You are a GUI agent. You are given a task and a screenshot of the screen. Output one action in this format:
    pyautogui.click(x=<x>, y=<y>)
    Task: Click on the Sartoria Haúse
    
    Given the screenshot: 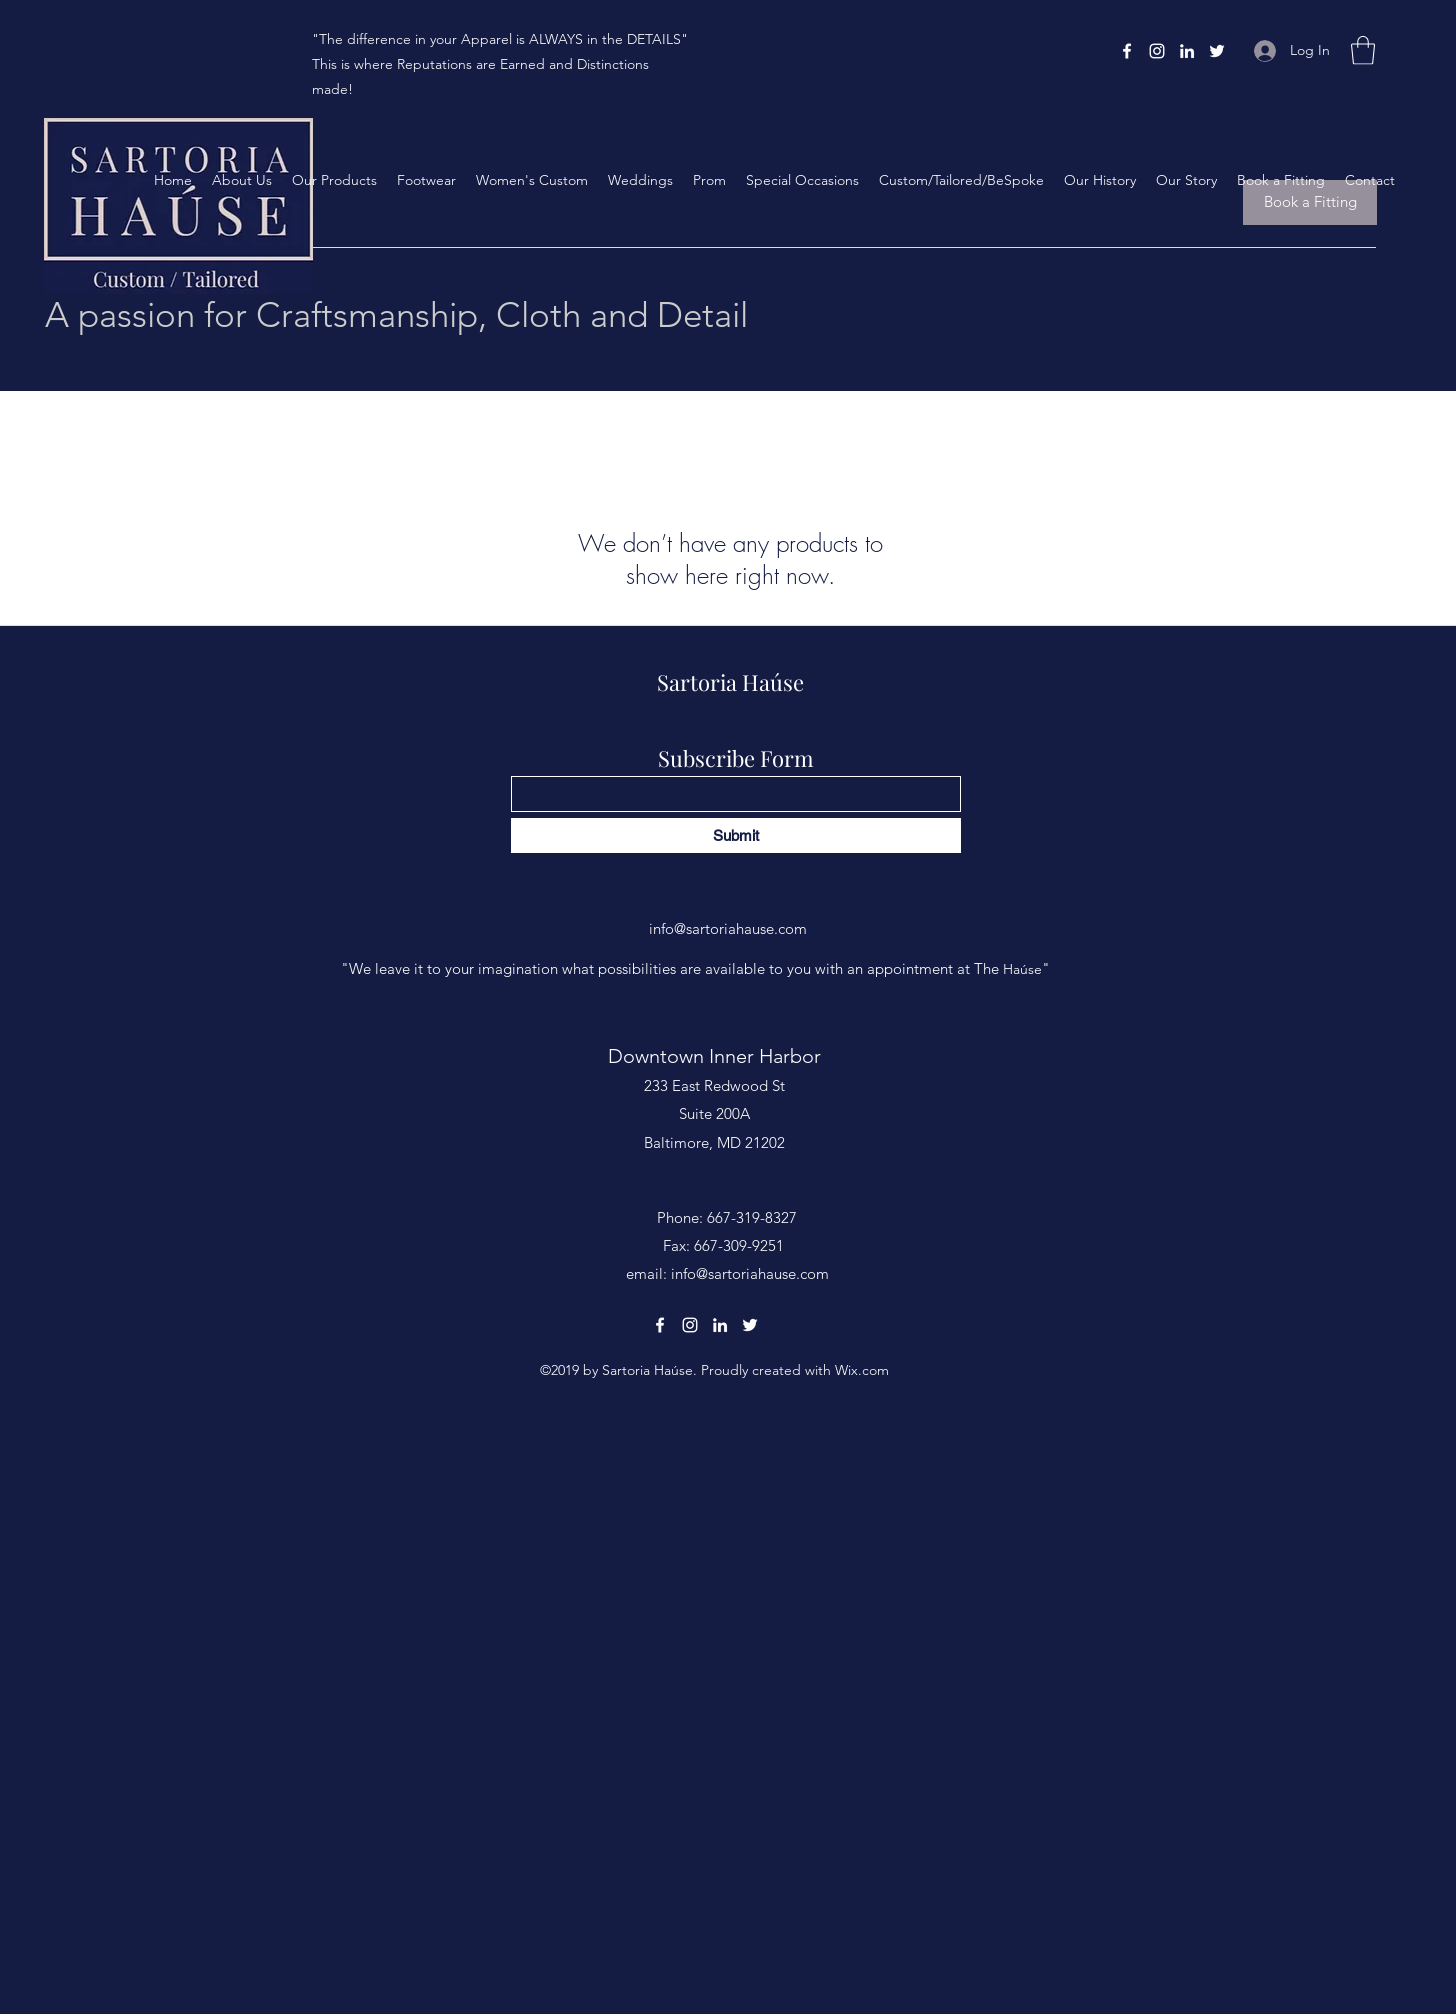 What is the action you would take?
    pyautogui.click(x=730, y=682)
    